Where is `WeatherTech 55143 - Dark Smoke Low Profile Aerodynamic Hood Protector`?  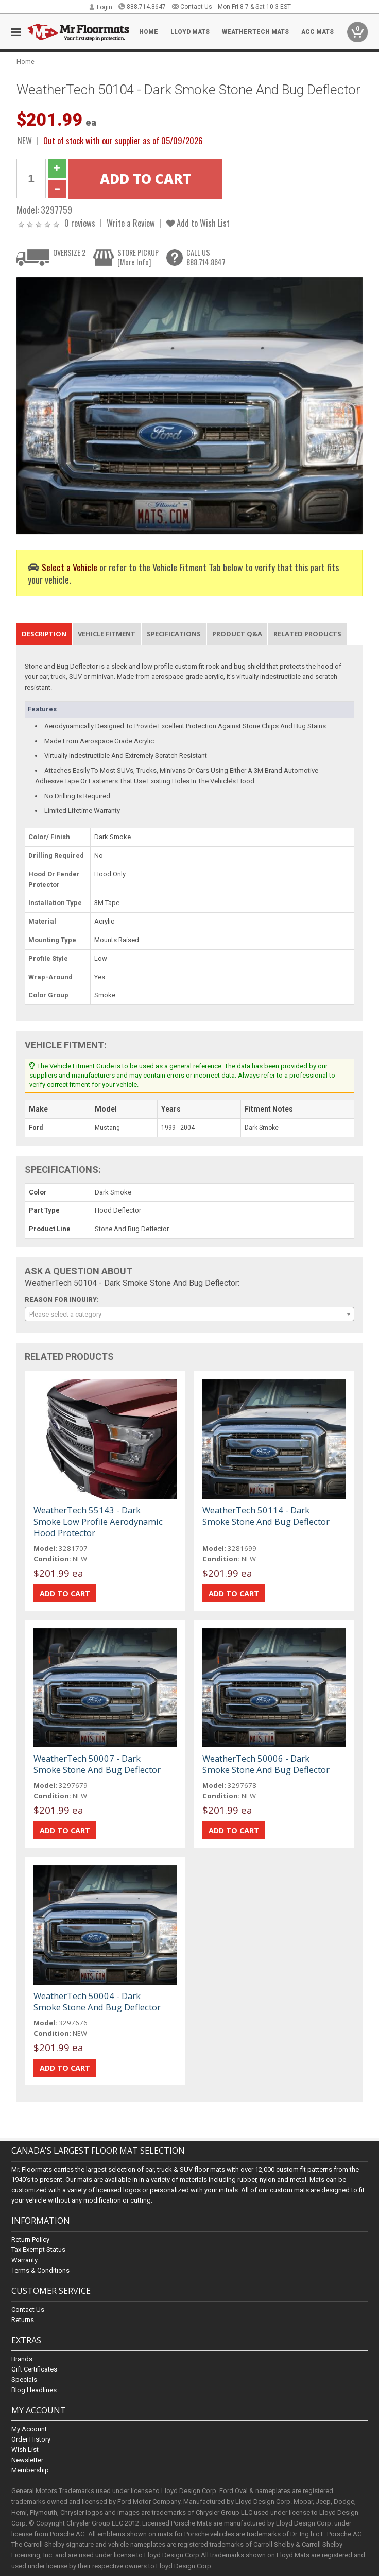 WeatherTech 55143 - Dark Smoke Low Profile Aerodynamic Hood Protector is located at coordinates (98, 1521).